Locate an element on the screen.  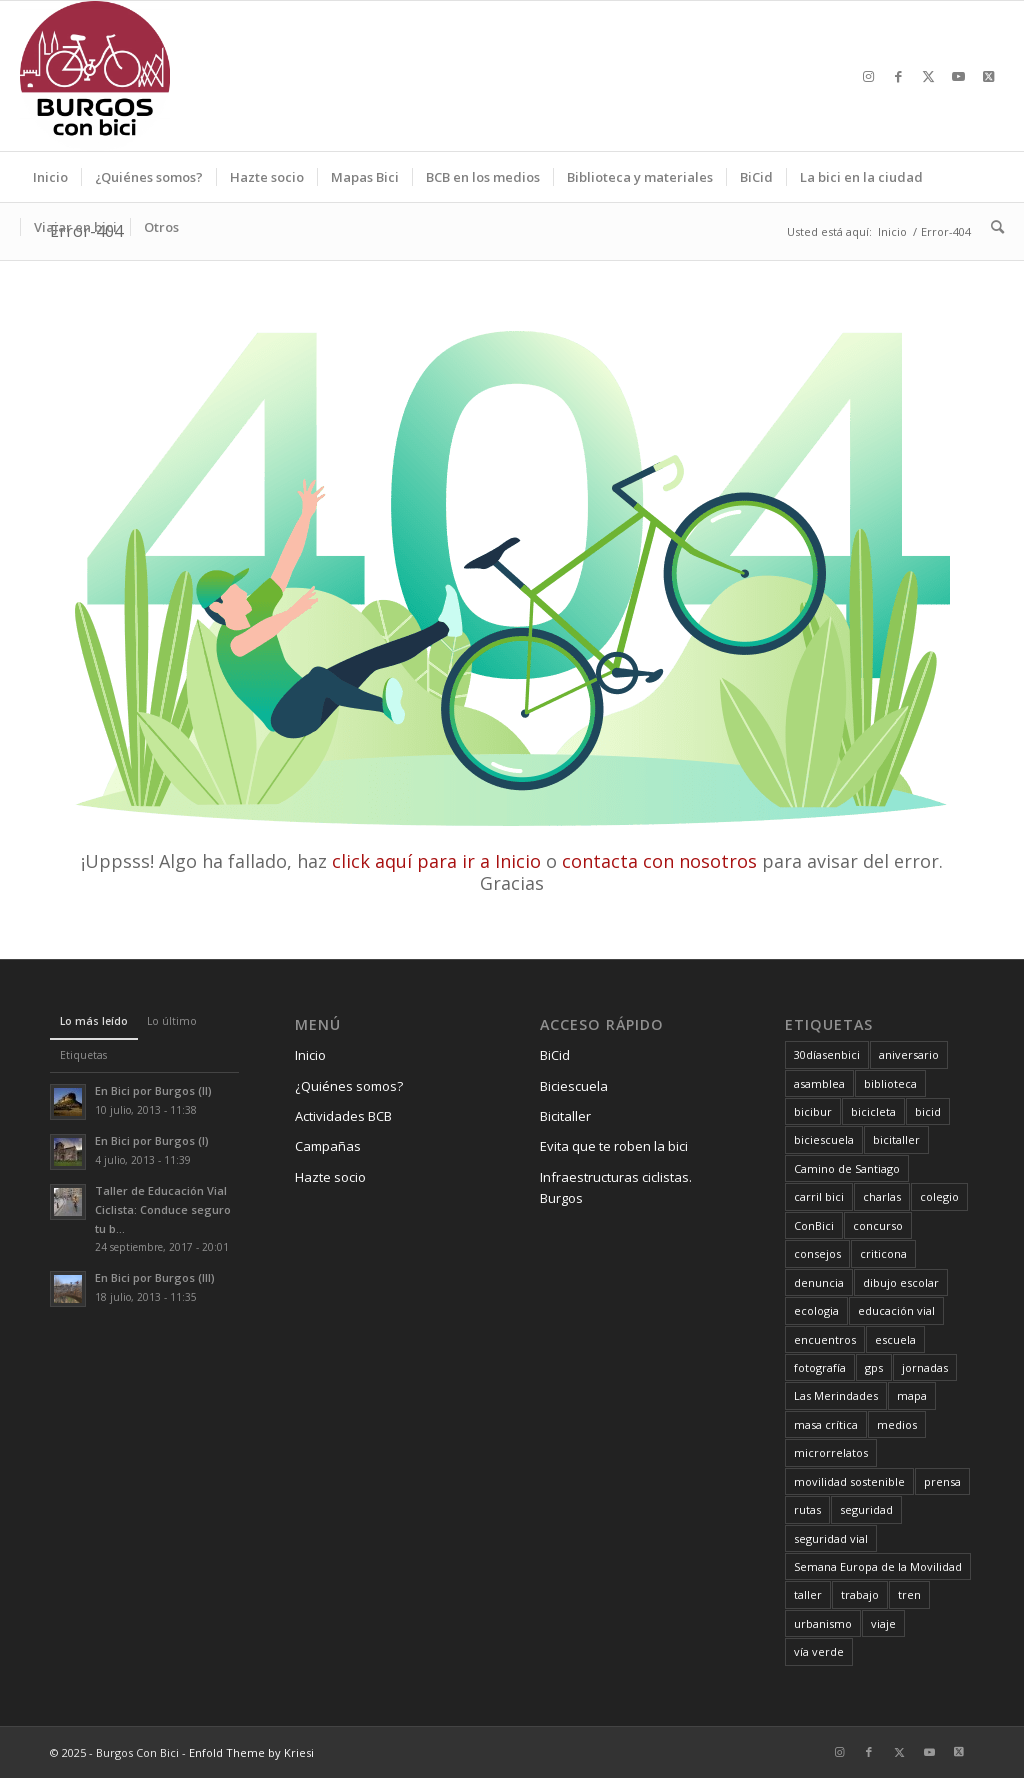
contacta con nosotros is located at coordinates (659, 861).